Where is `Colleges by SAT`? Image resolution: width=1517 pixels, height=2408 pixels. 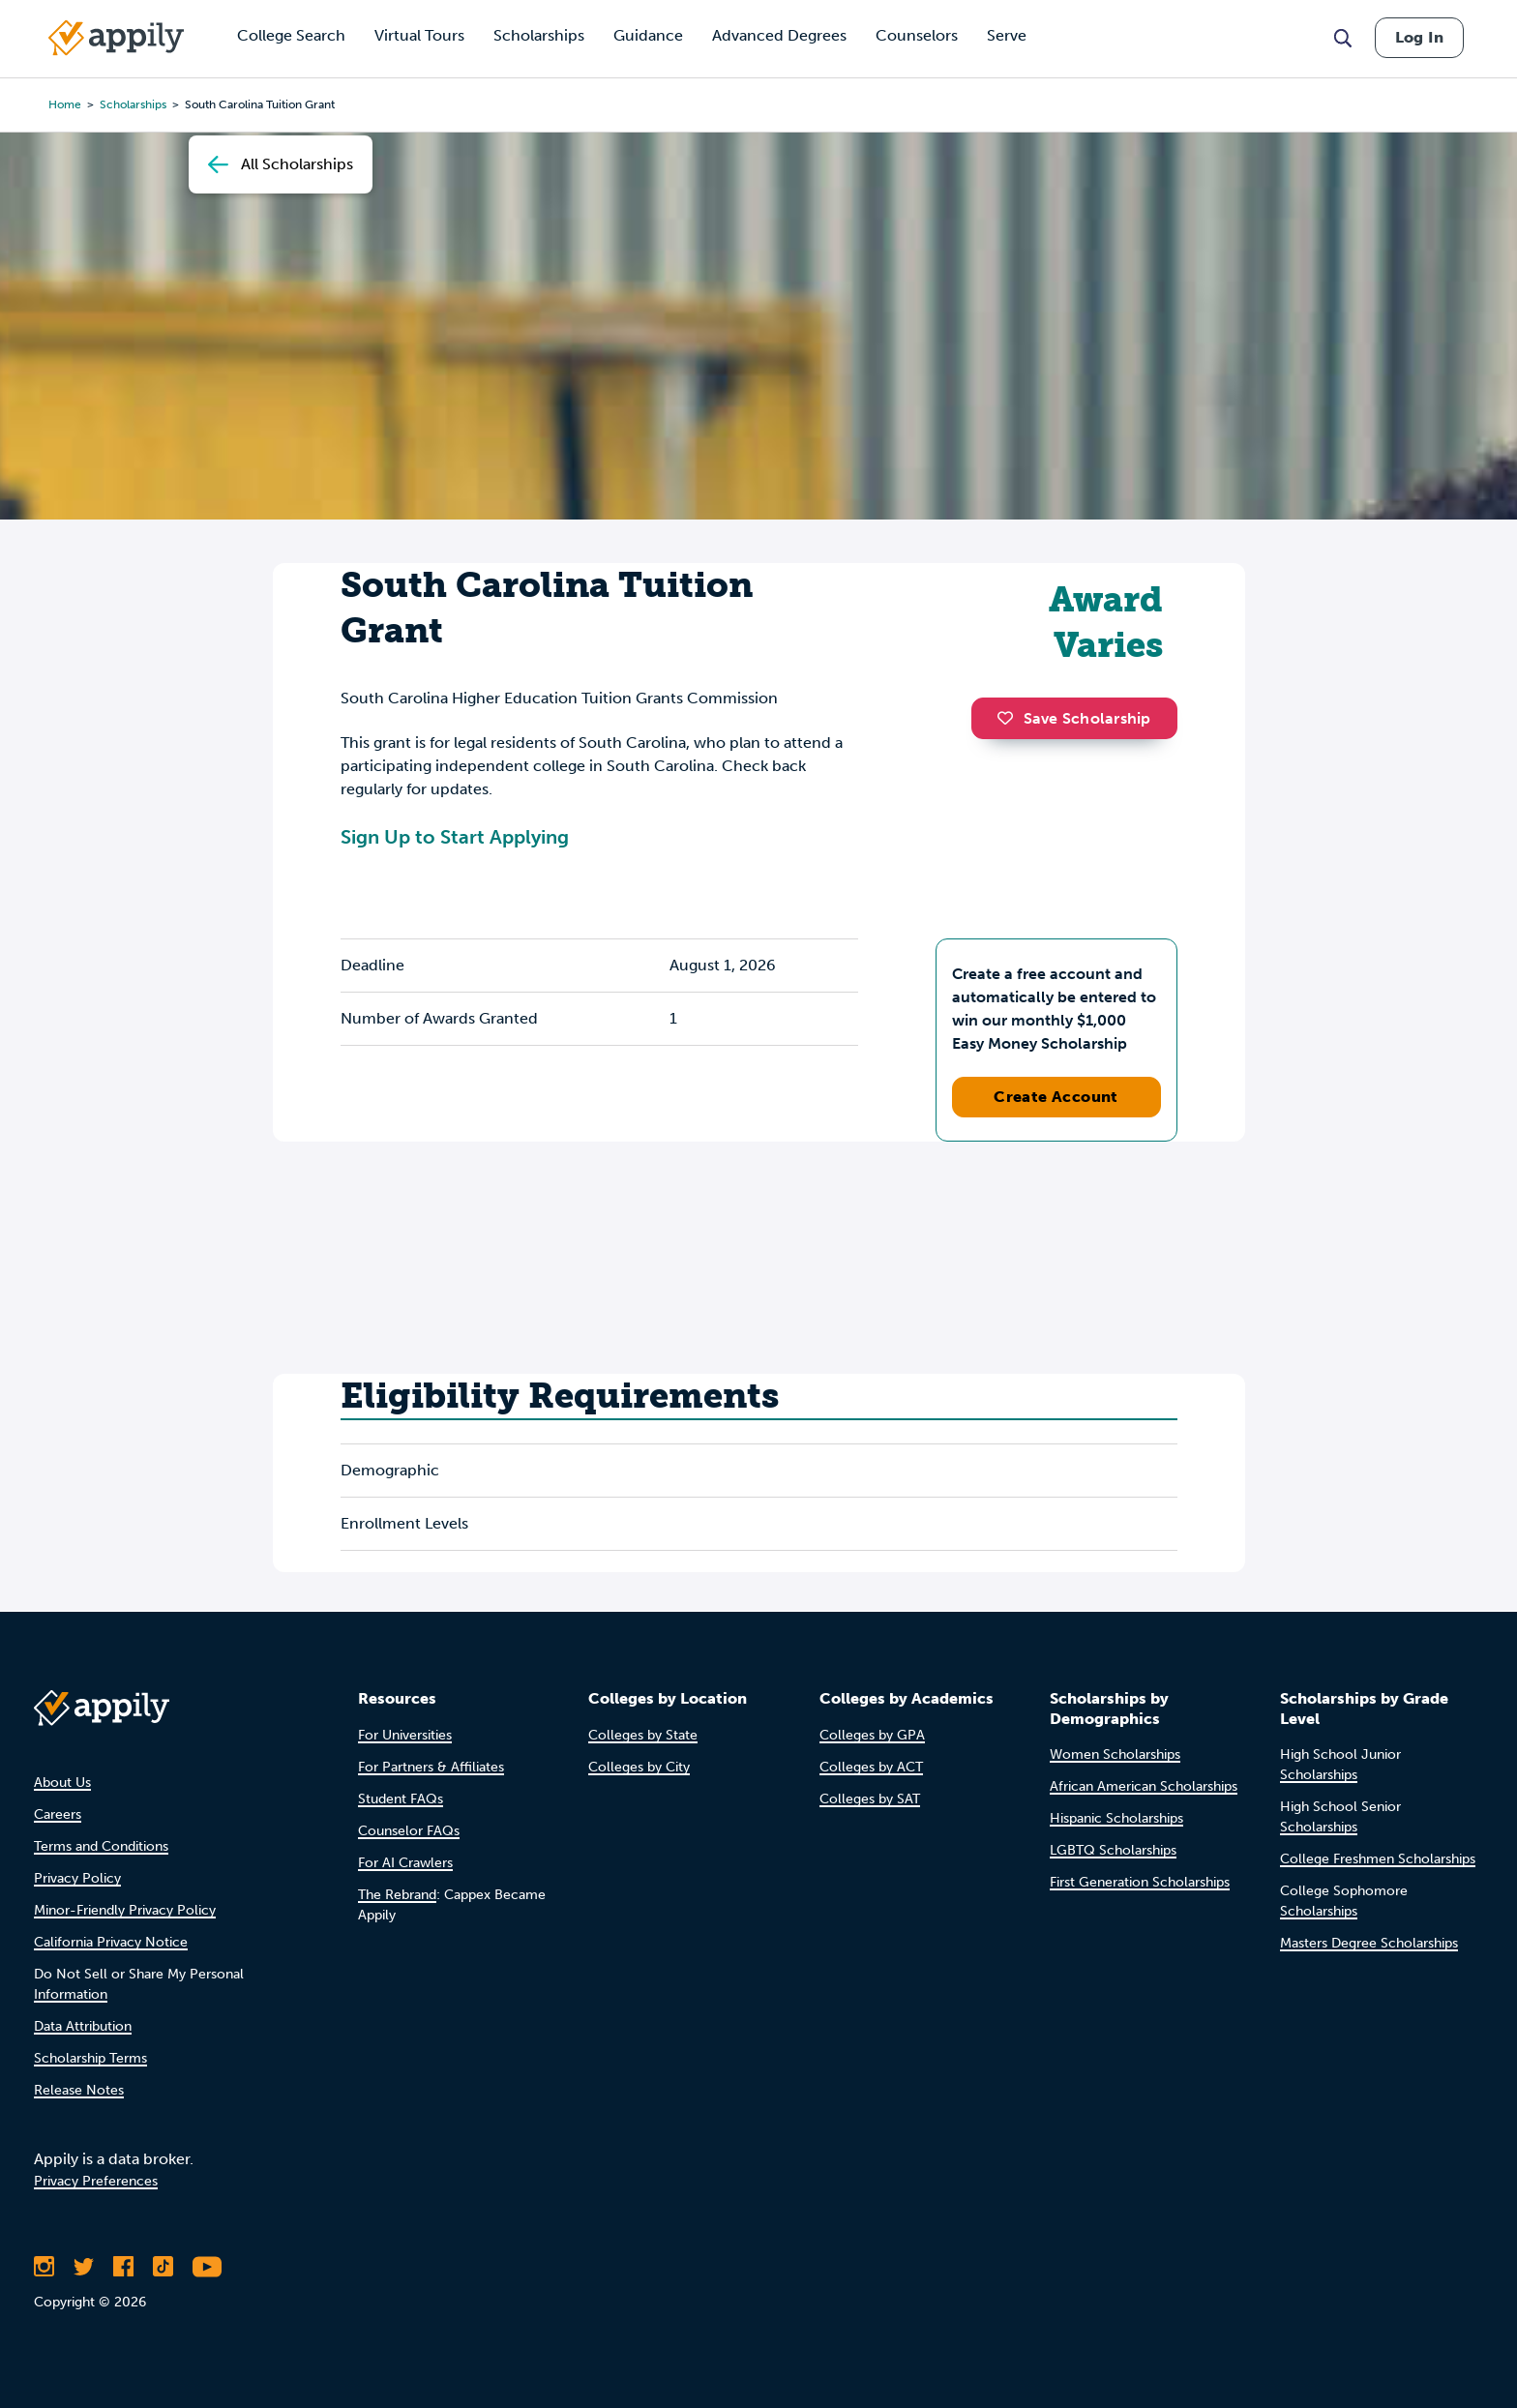 Colleges by SAT is located at coordinates (869, 1799).